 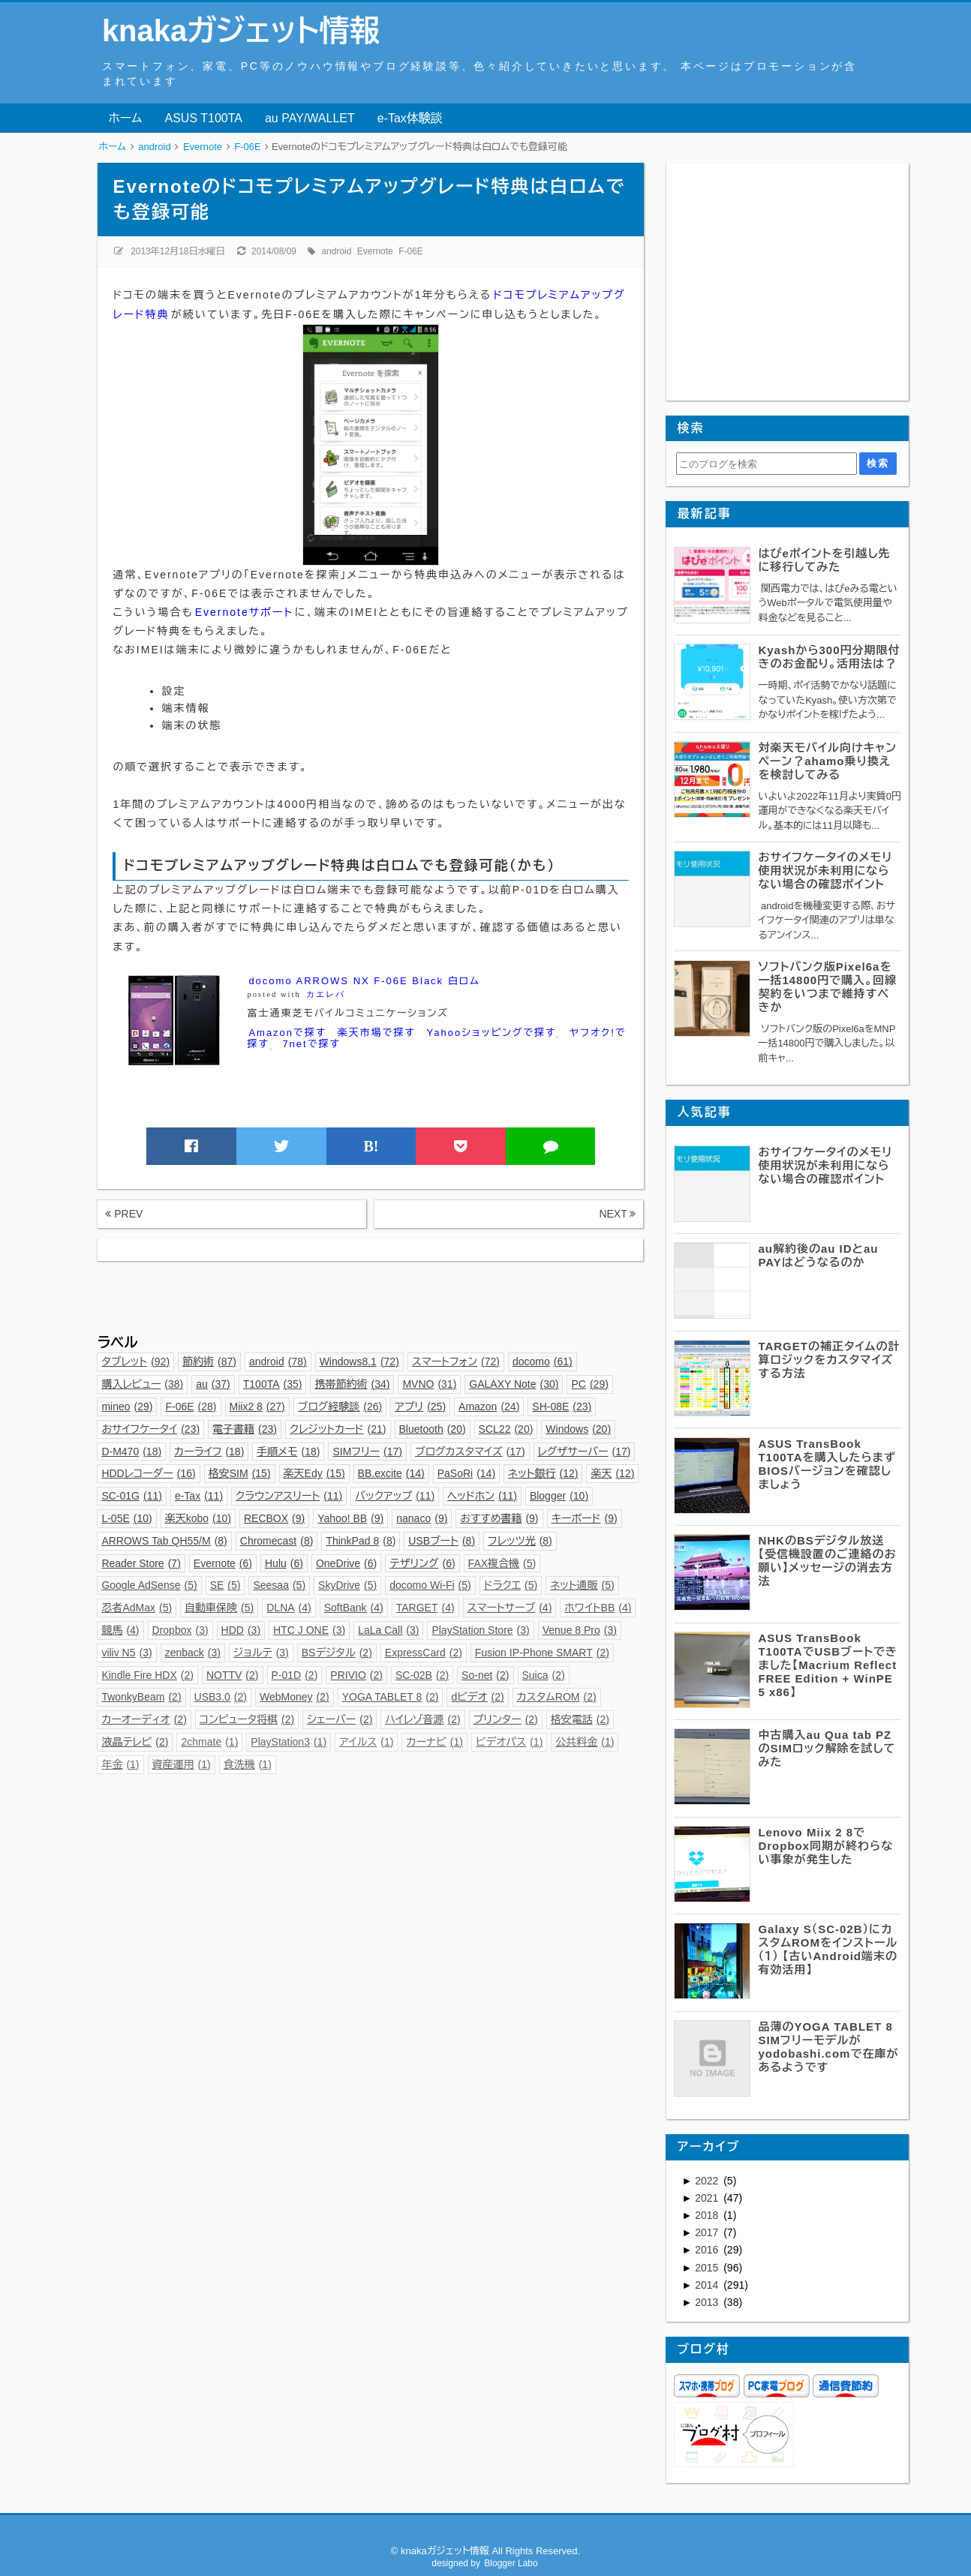 What do you see at coordinates (244, 612) in the screenshot?
I see `Evernoteサポート` at bounding box center [244, 612].